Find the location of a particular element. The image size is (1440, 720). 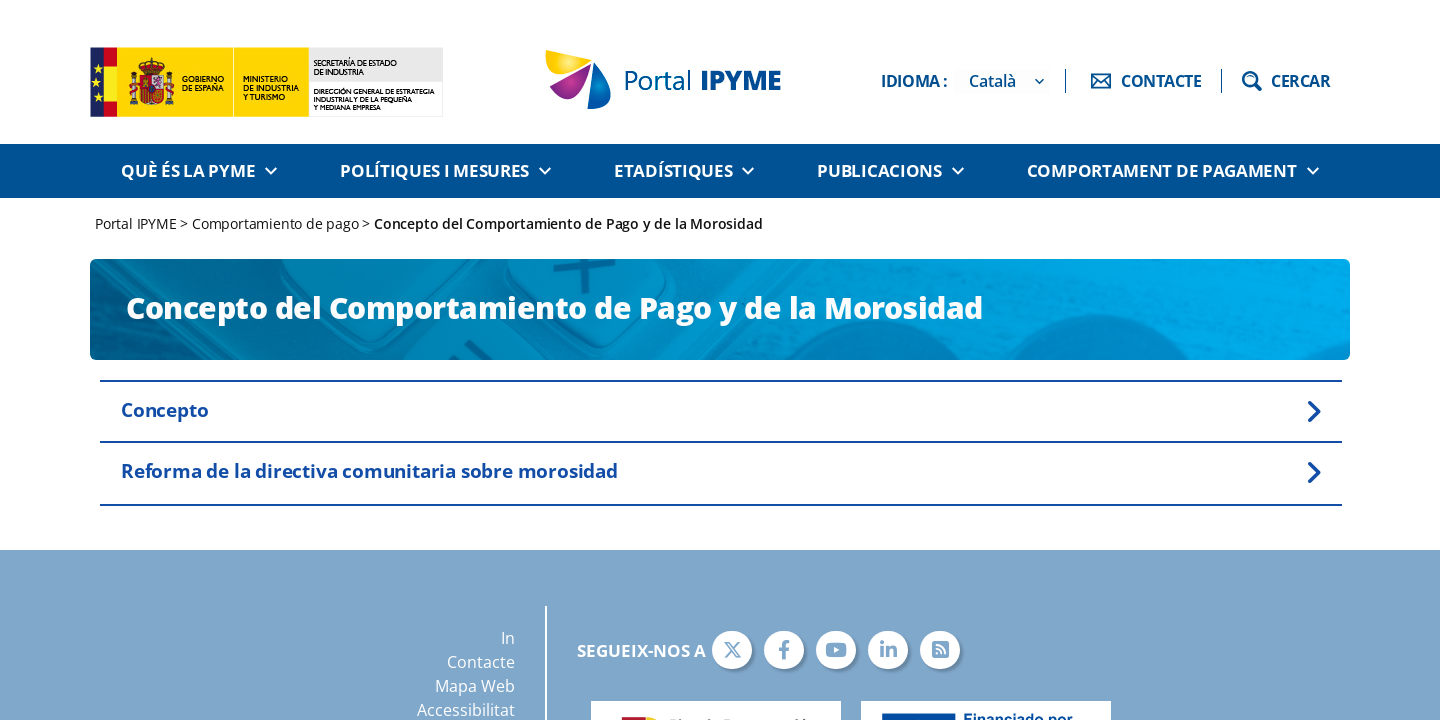

Mapa Web is located at coordinates (475, 686).